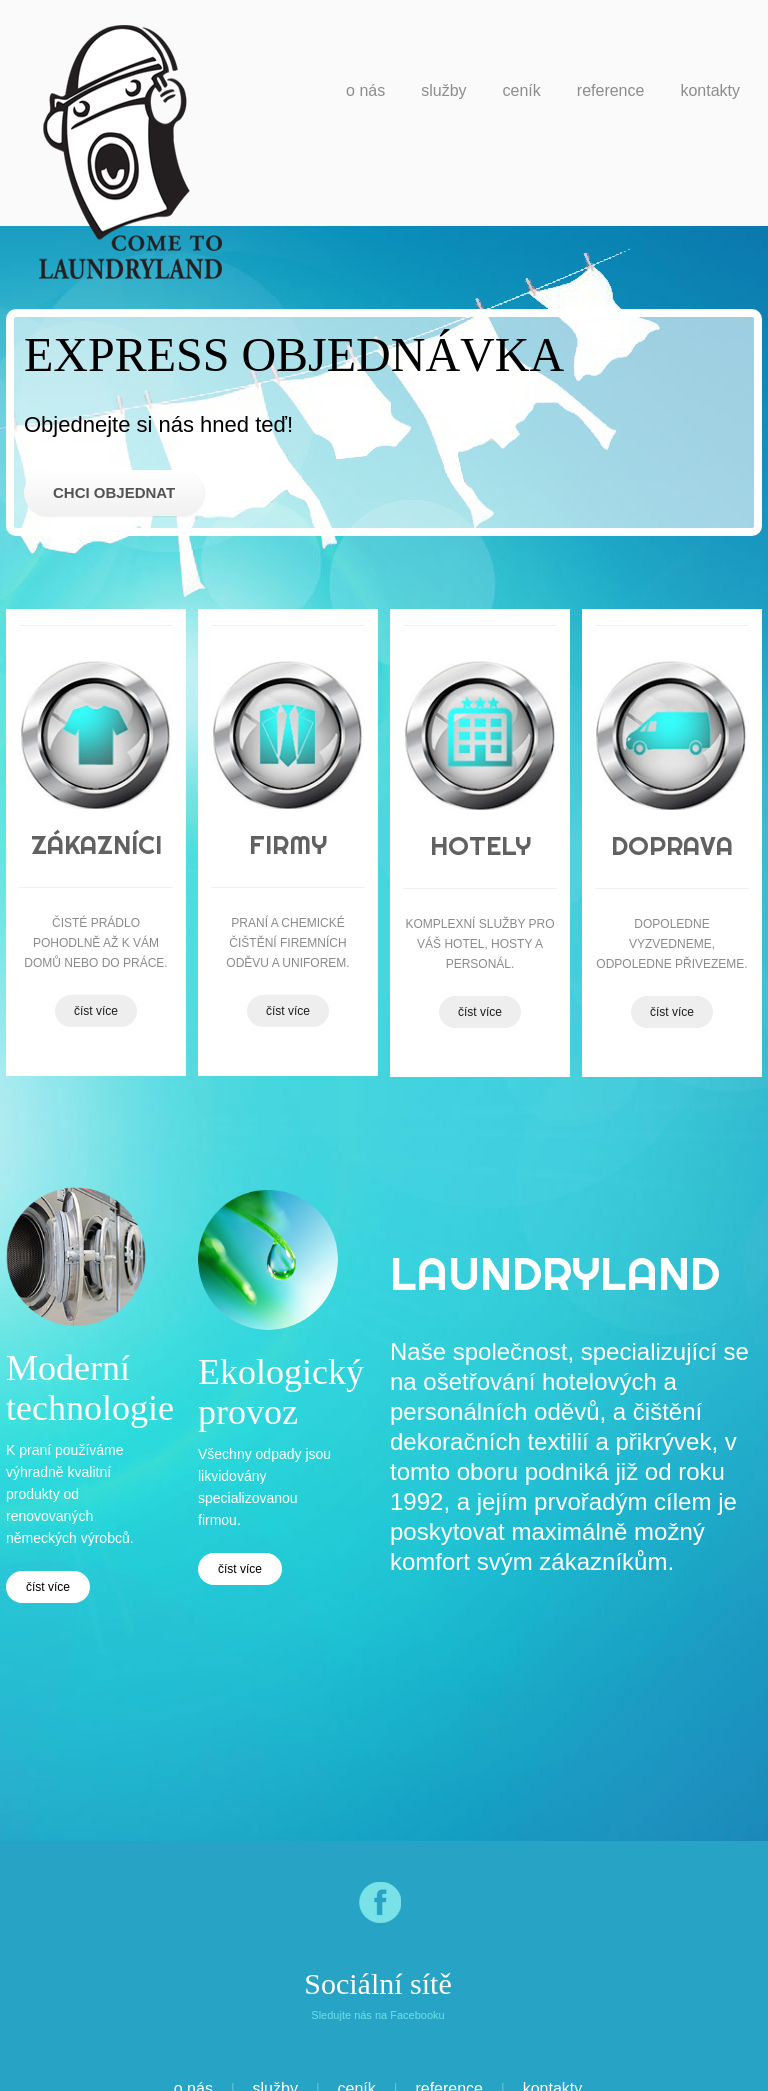 The height and width of the screenshot is (2091, 768). What do you see at coordinates (443, 90) in the screenshot?
I see `Služby` at bounding box center [443, 90].